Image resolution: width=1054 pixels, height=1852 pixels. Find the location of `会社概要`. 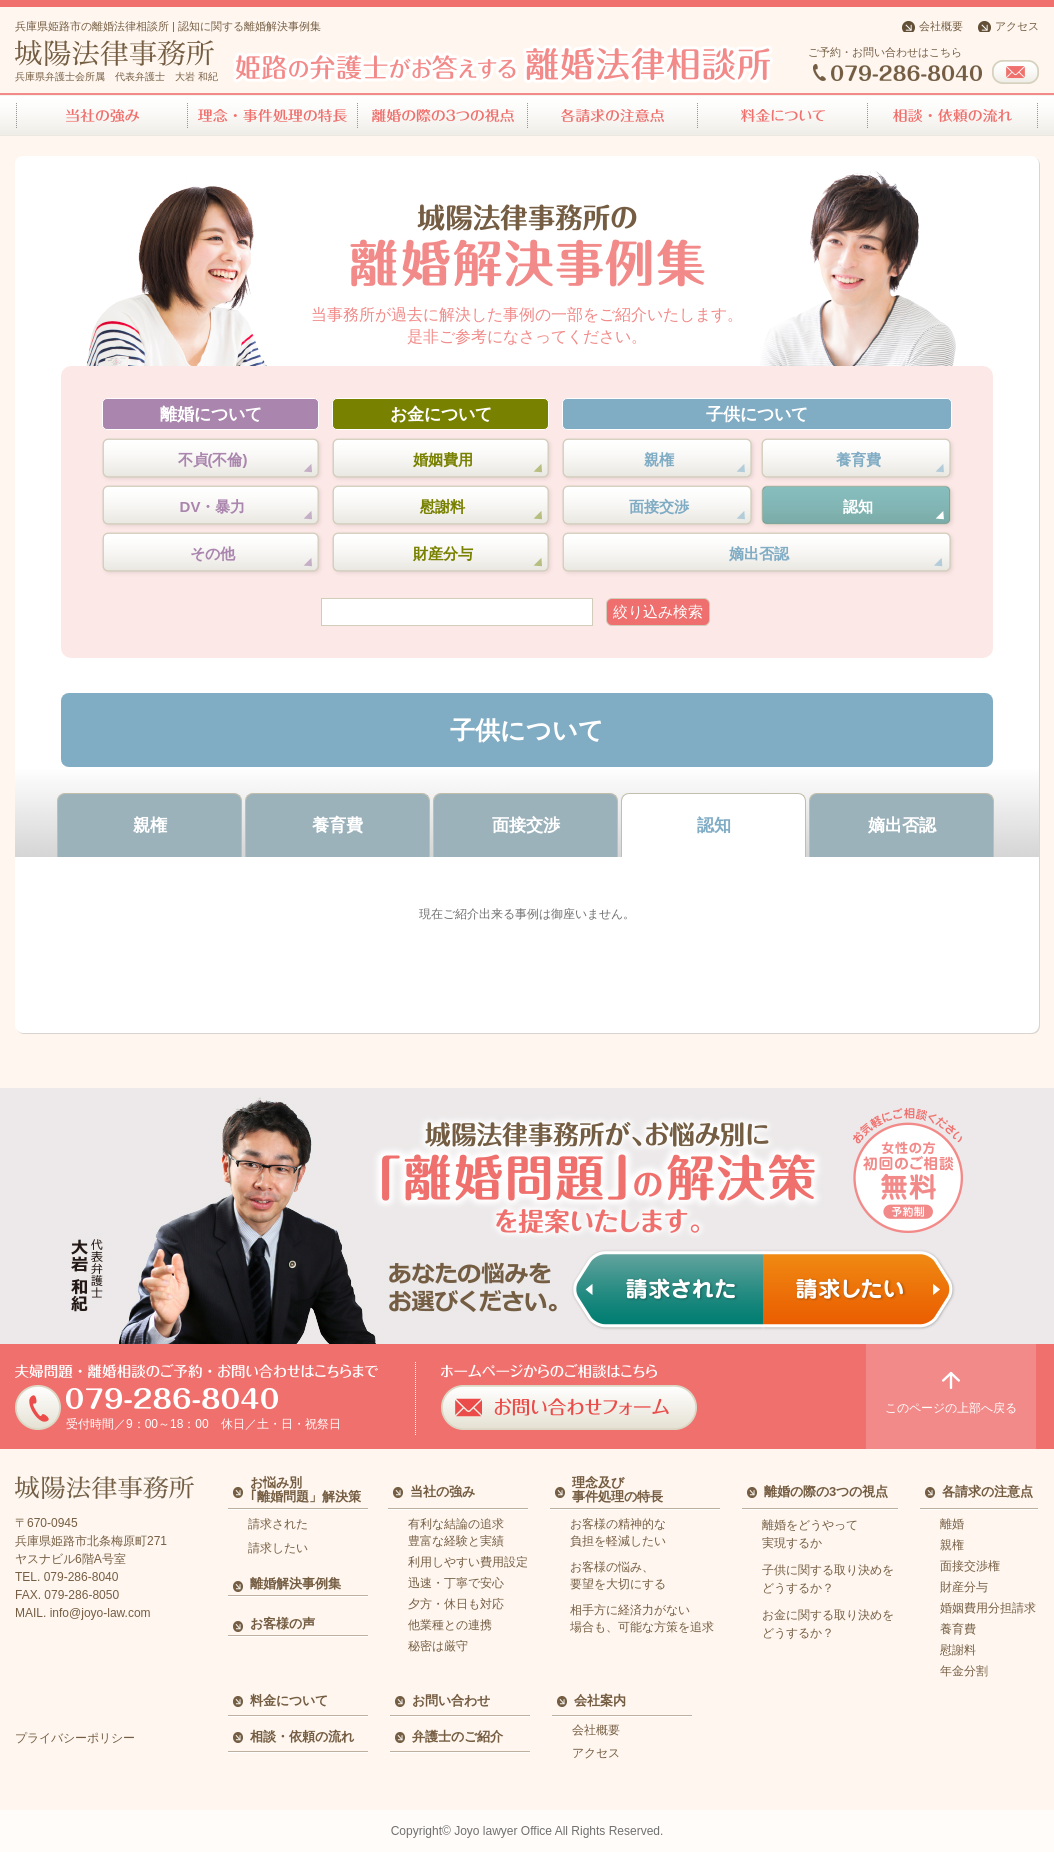

会社概要 is located at coordinates (941, 26).